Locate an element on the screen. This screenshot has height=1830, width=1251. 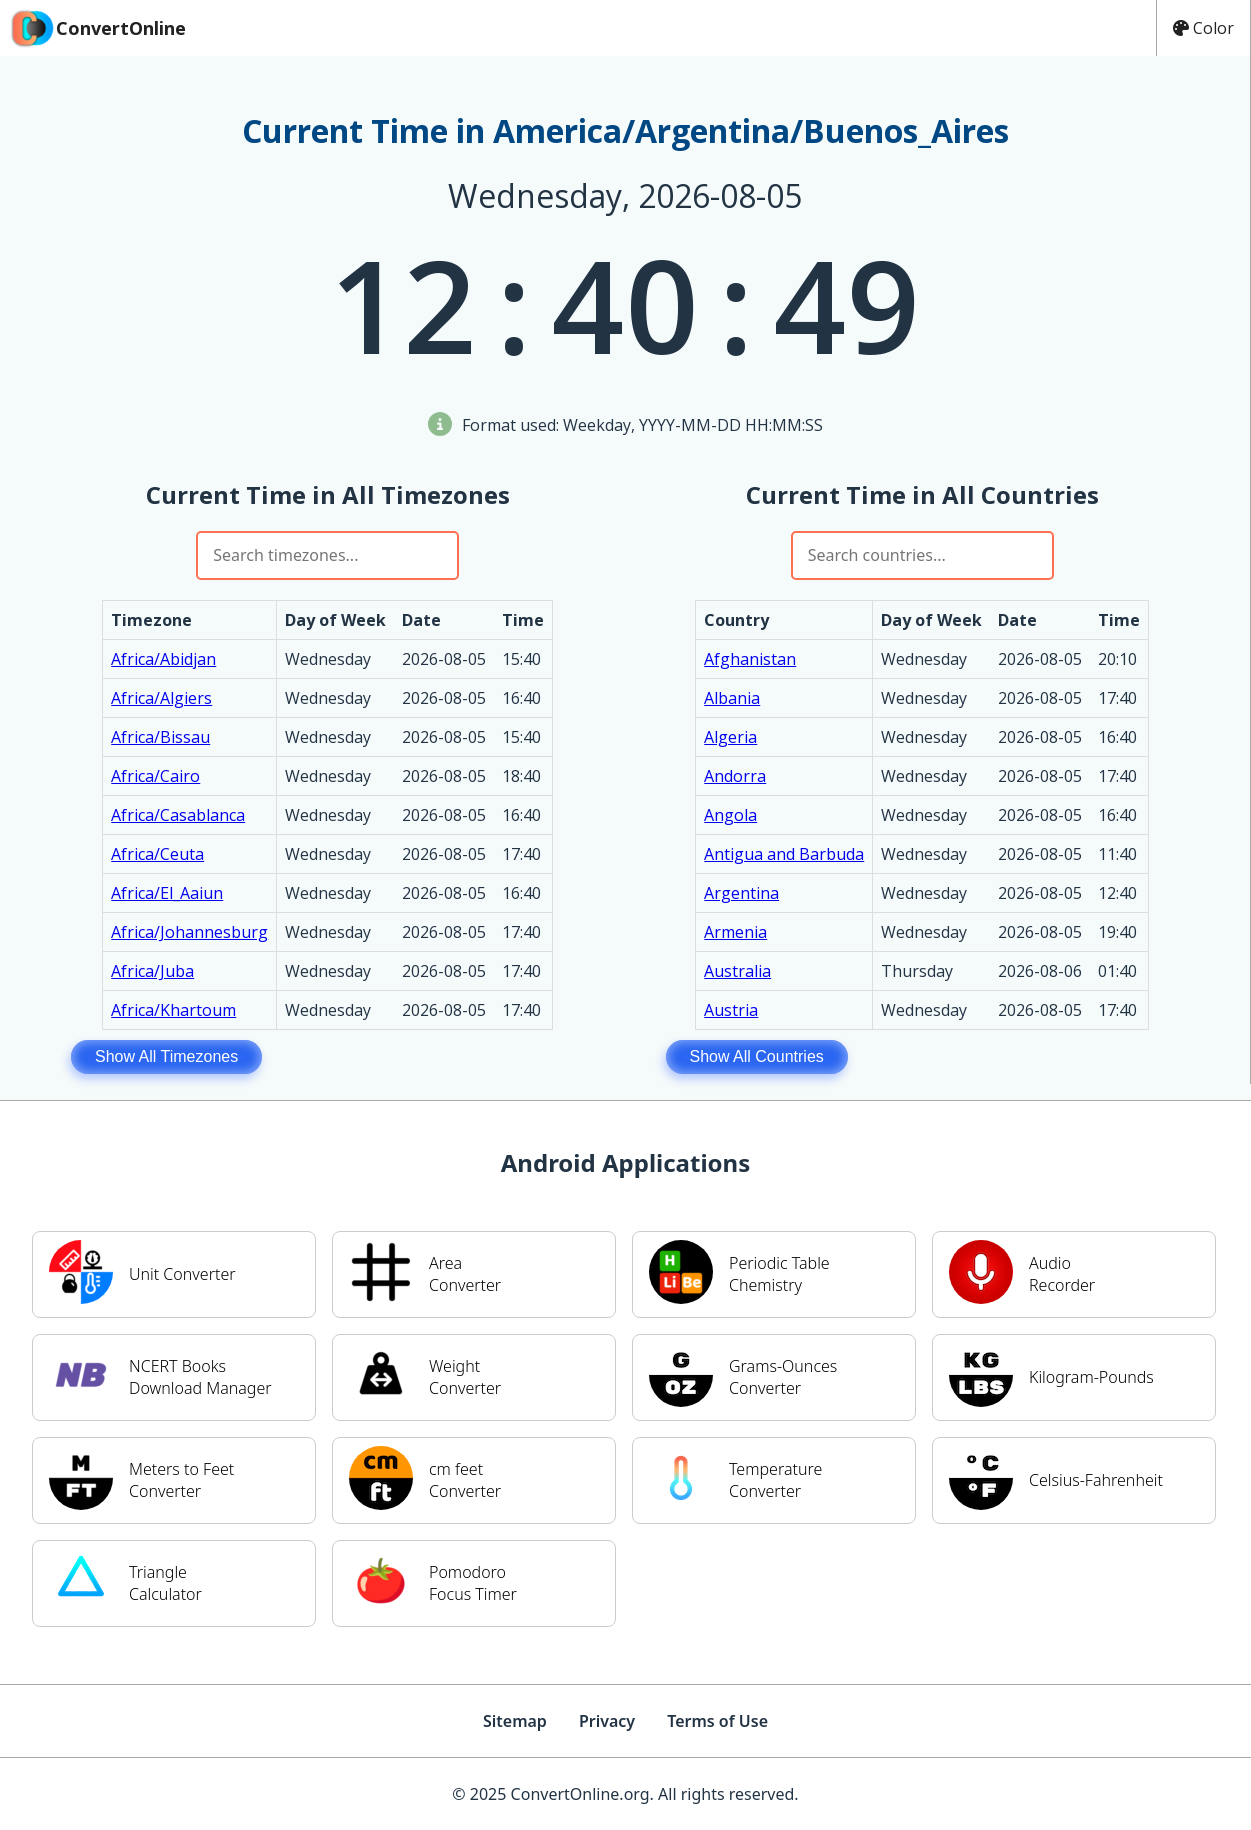
Africa/Casablanca is located at coordinates (178, 815).